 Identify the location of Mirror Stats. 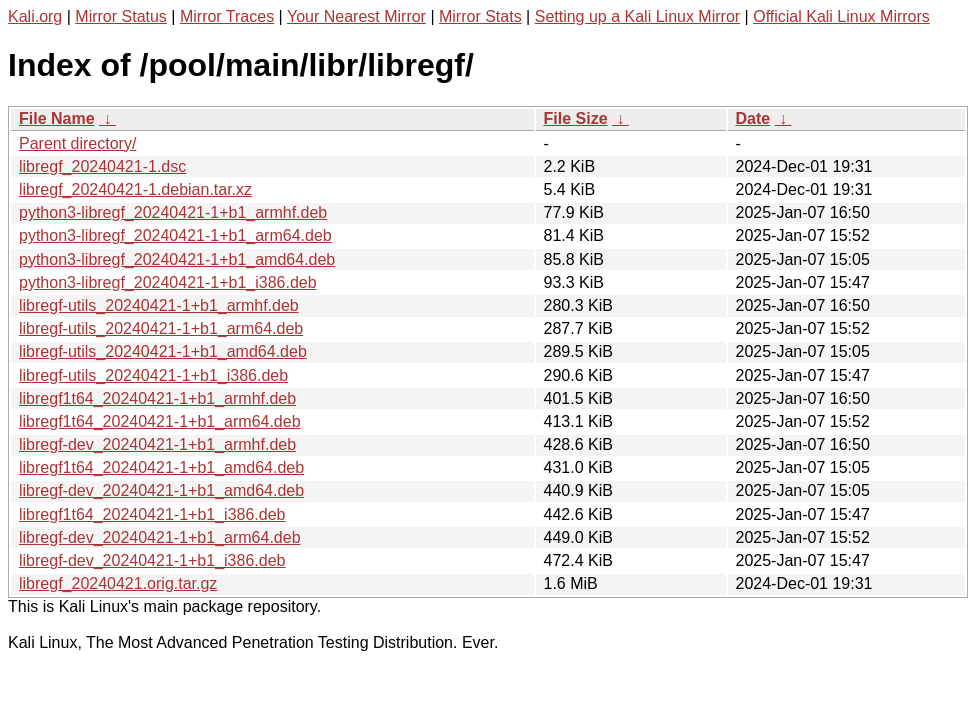
(480, 16).